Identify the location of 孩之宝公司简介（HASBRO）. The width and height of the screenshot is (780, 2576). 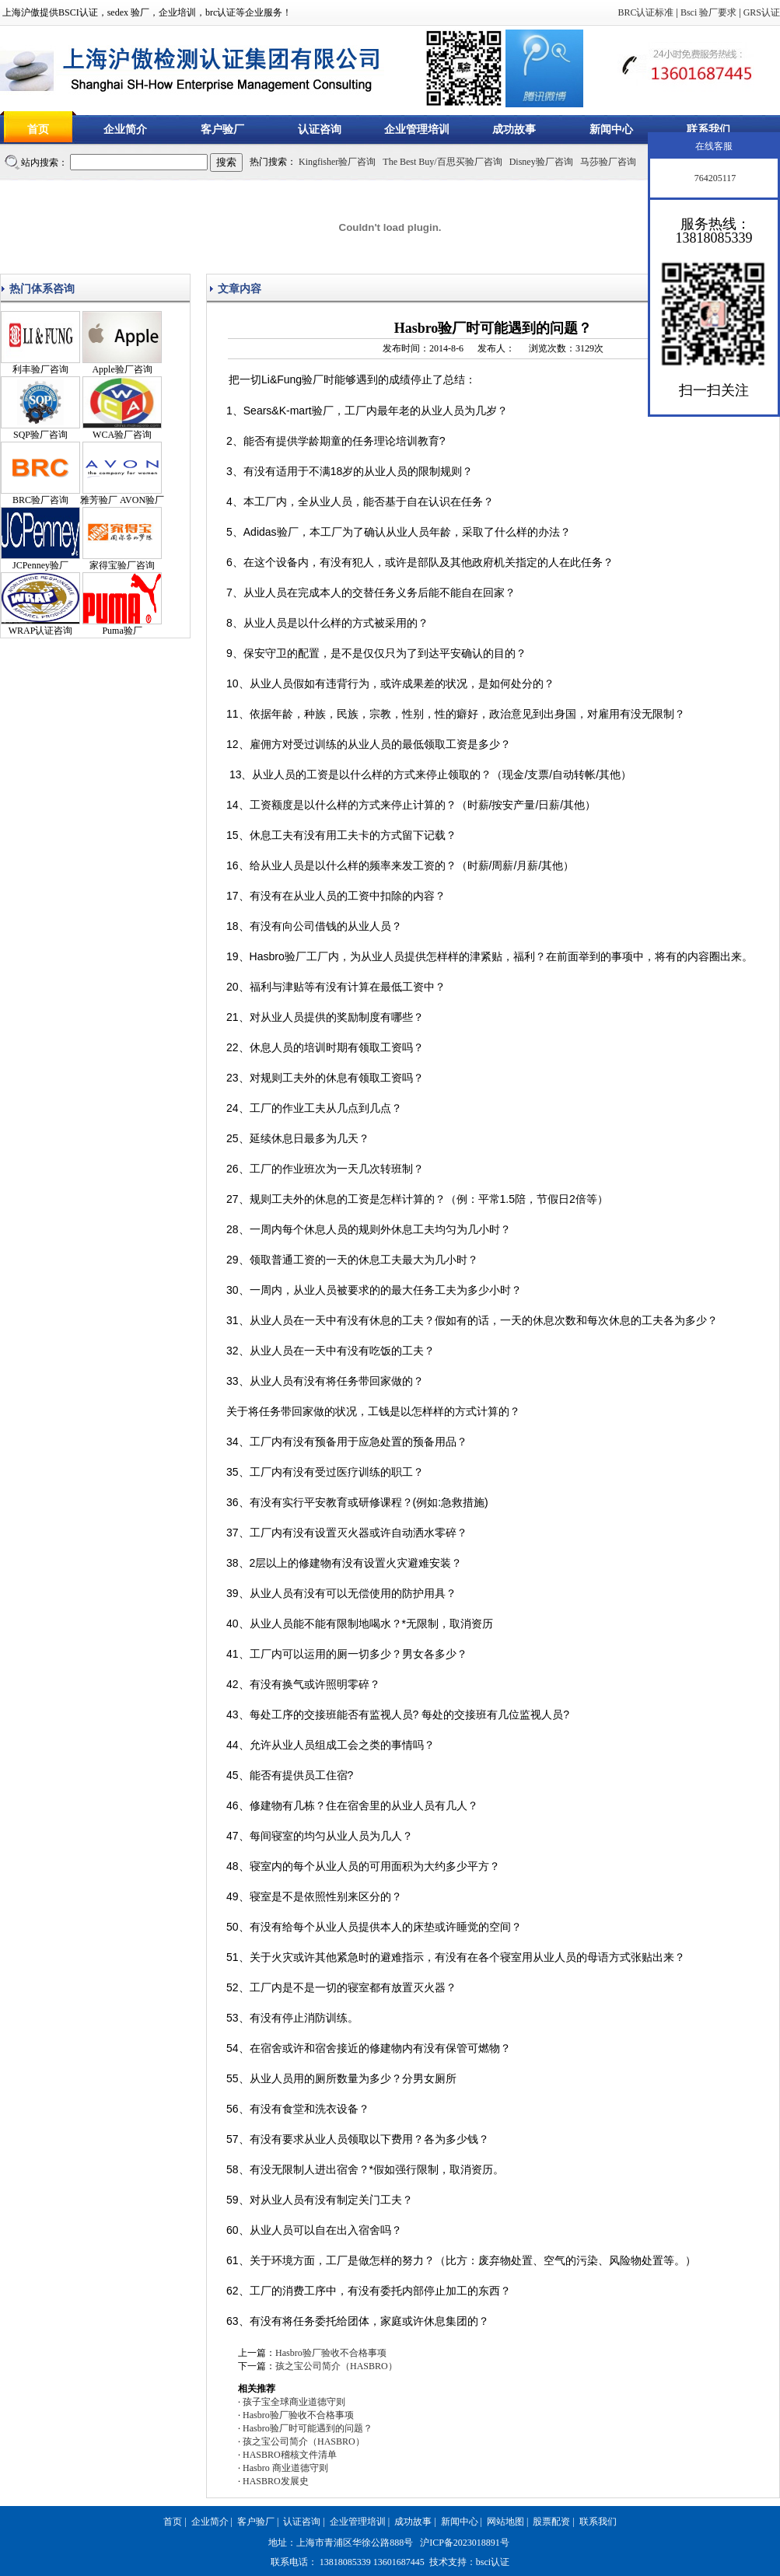
(336, 2366).